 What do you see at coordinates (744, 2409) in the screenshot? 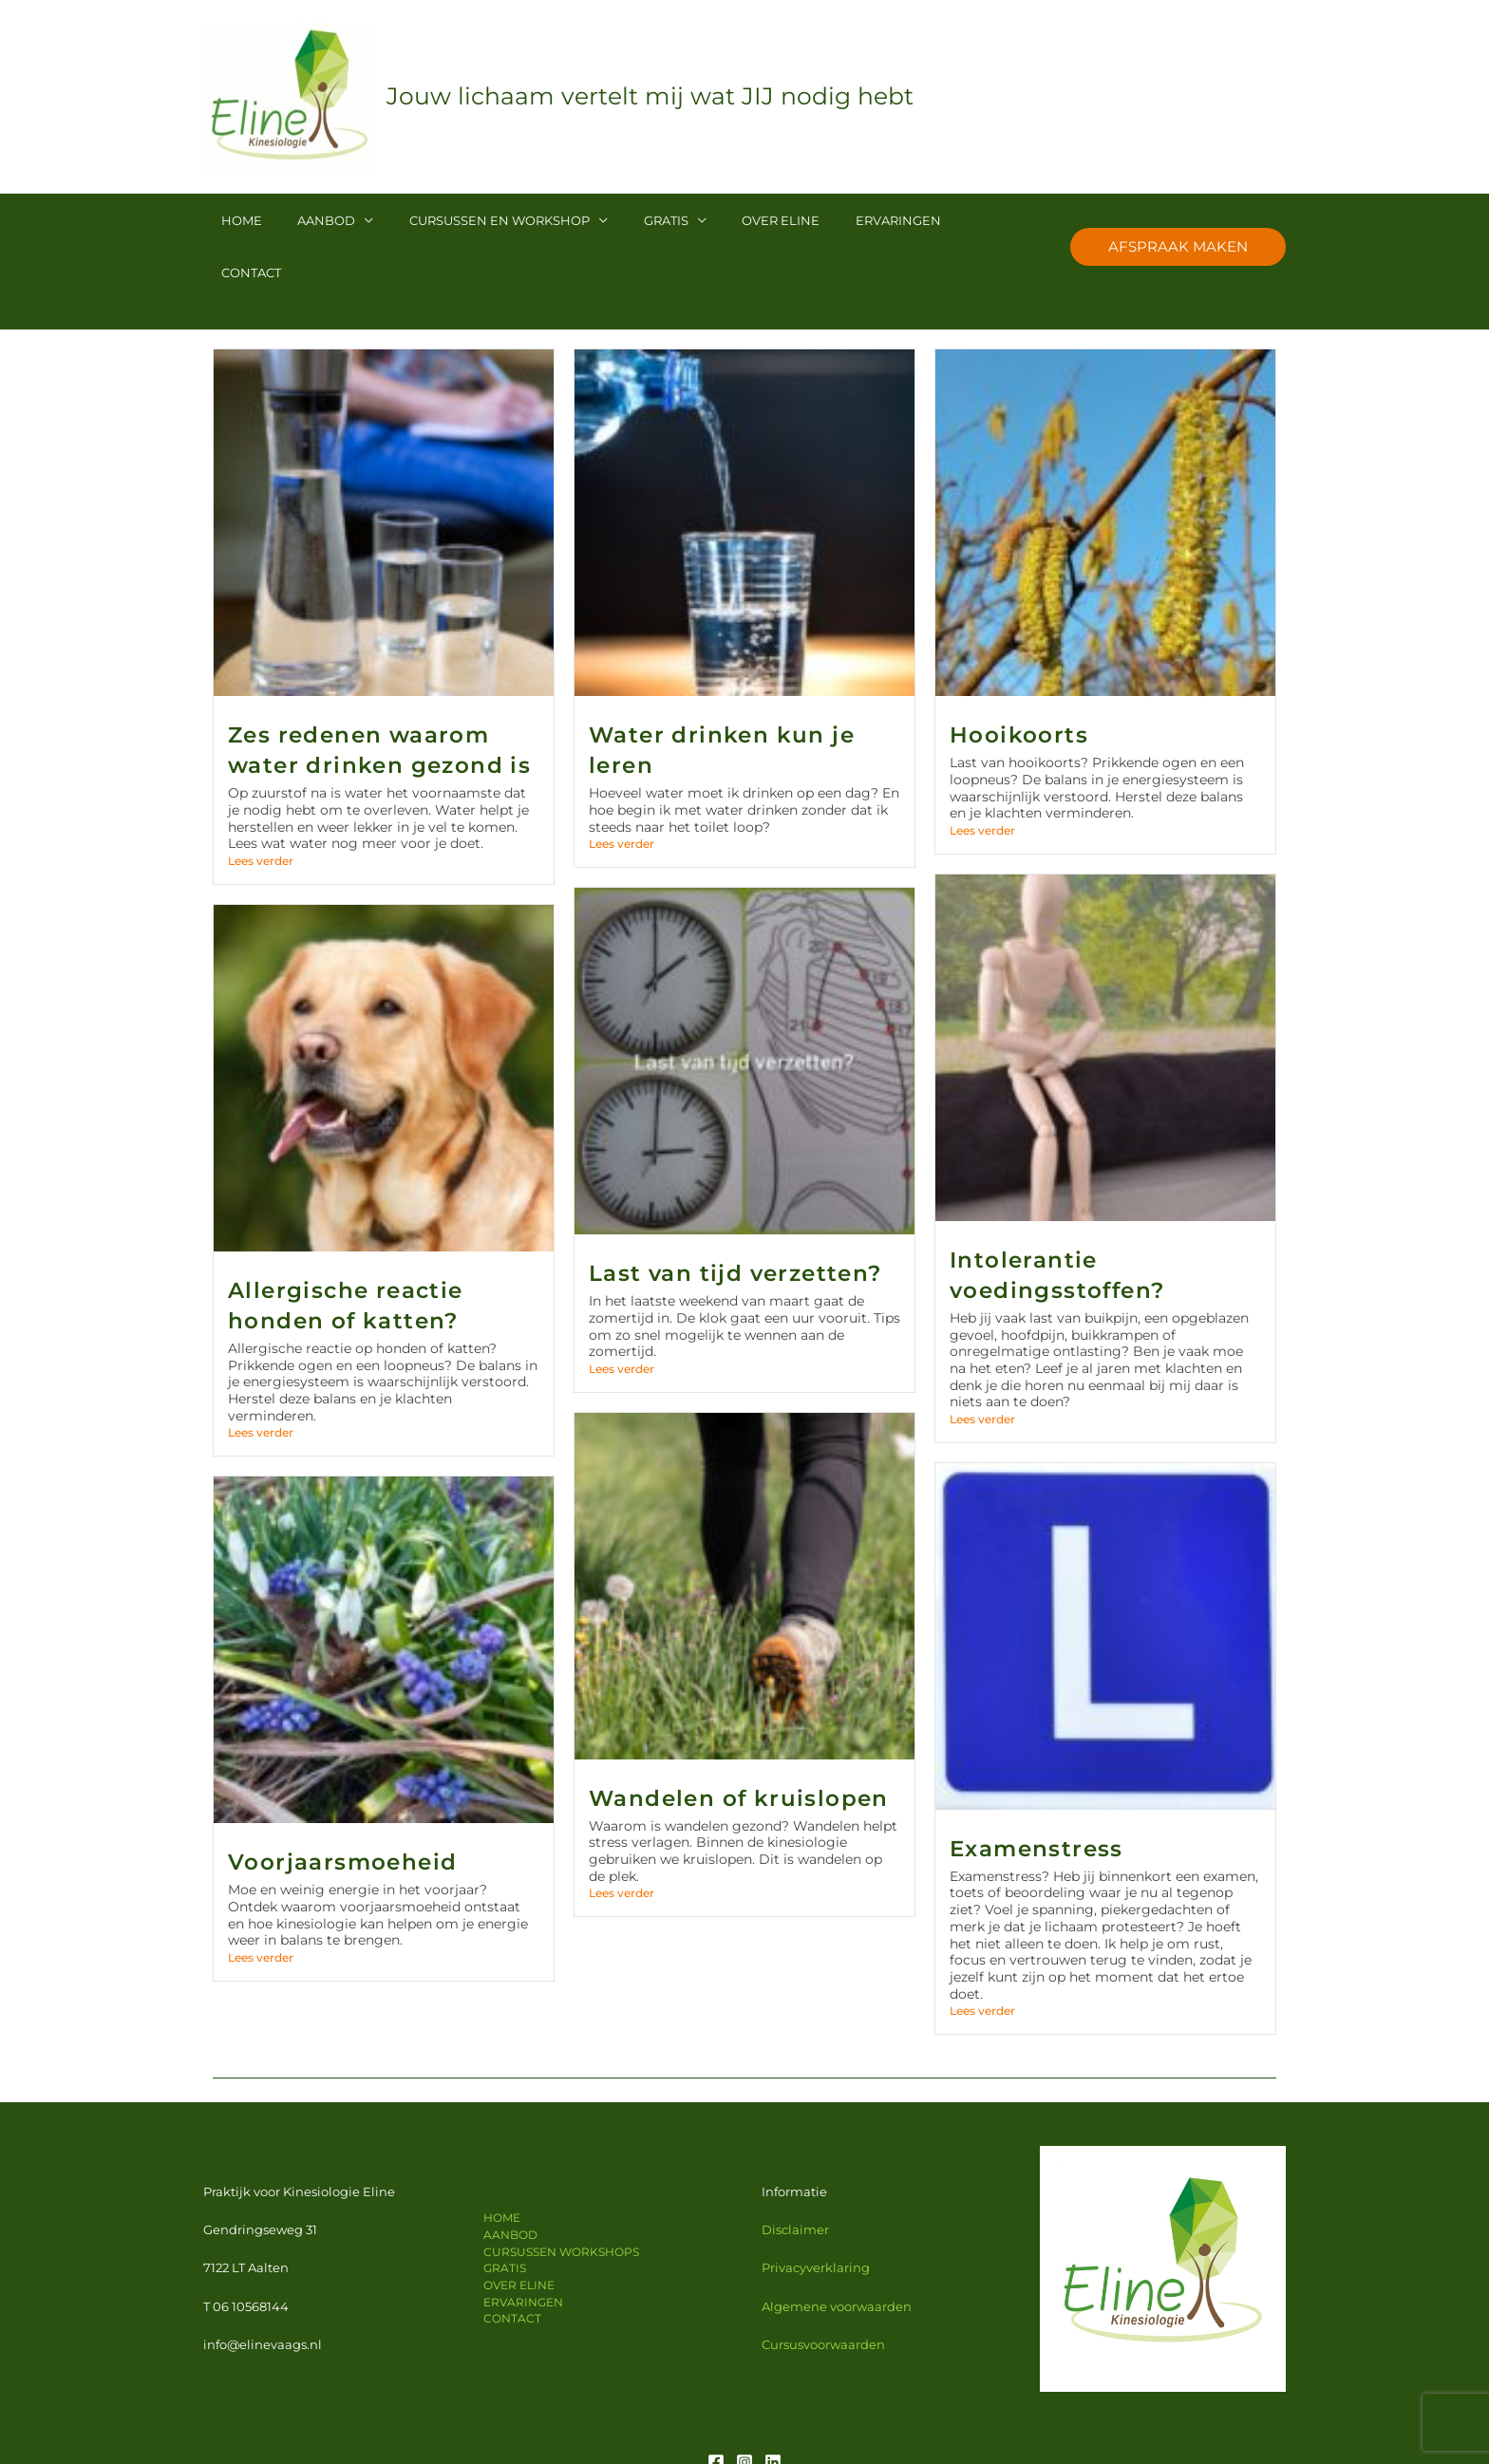
I see `[Instagram]` at bounding box center [744, 2409].